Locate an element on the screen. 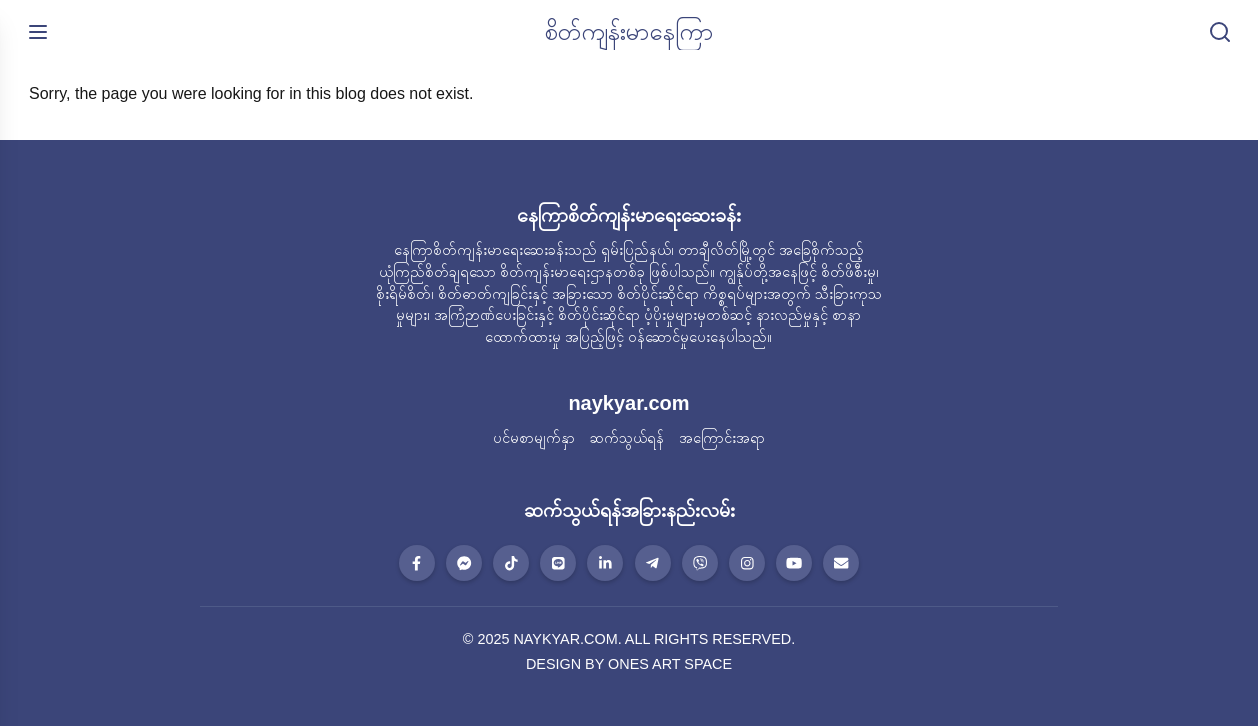 The height and width of the screenshot is (726, 1258). အကြောင်းအရာ is located at coordinates (722, 438).